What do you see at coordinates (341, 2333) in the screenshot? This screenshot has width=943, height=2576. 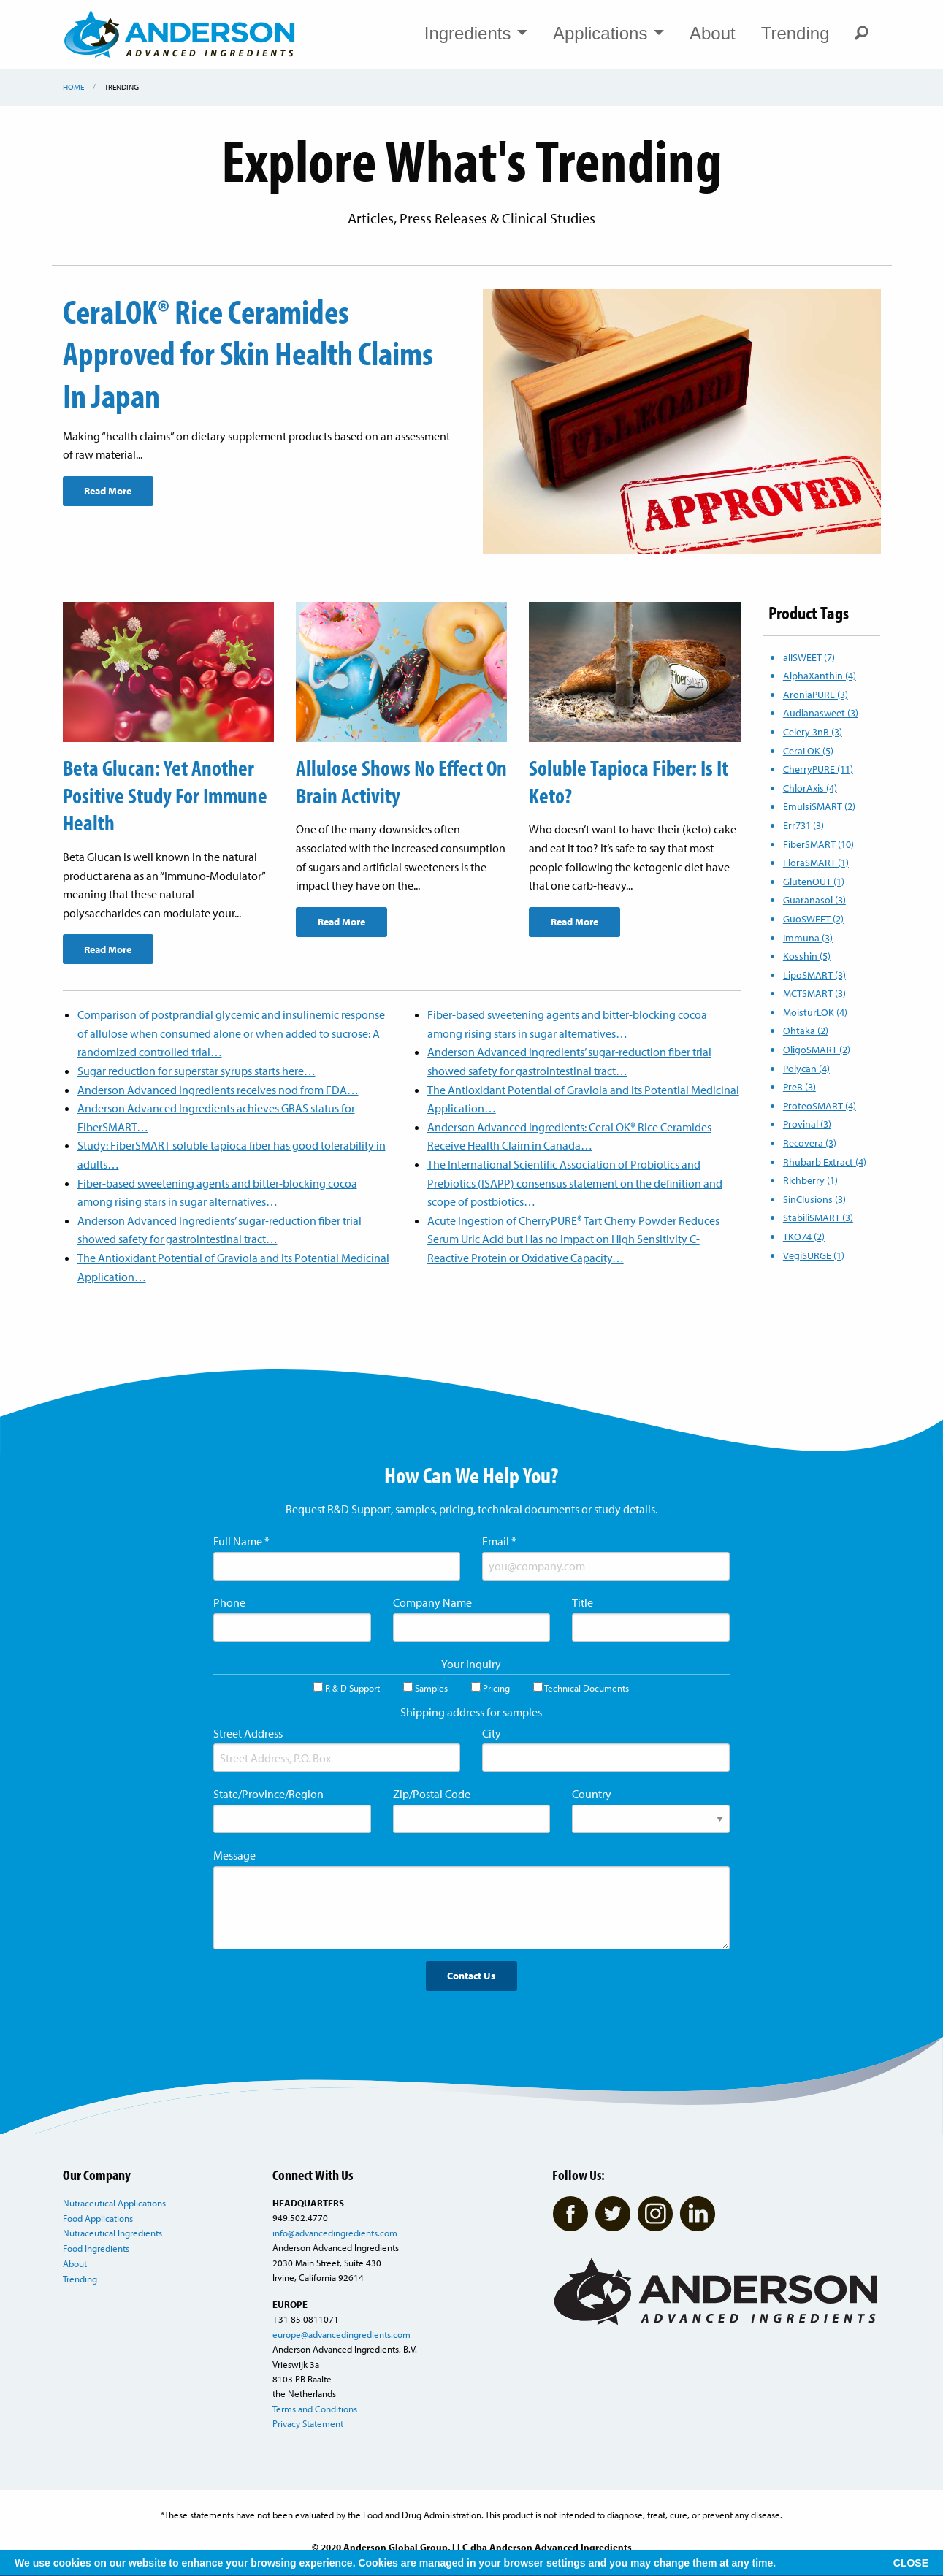 I see `europe@advancedingredients.com` at bounding box center [341, 2333].